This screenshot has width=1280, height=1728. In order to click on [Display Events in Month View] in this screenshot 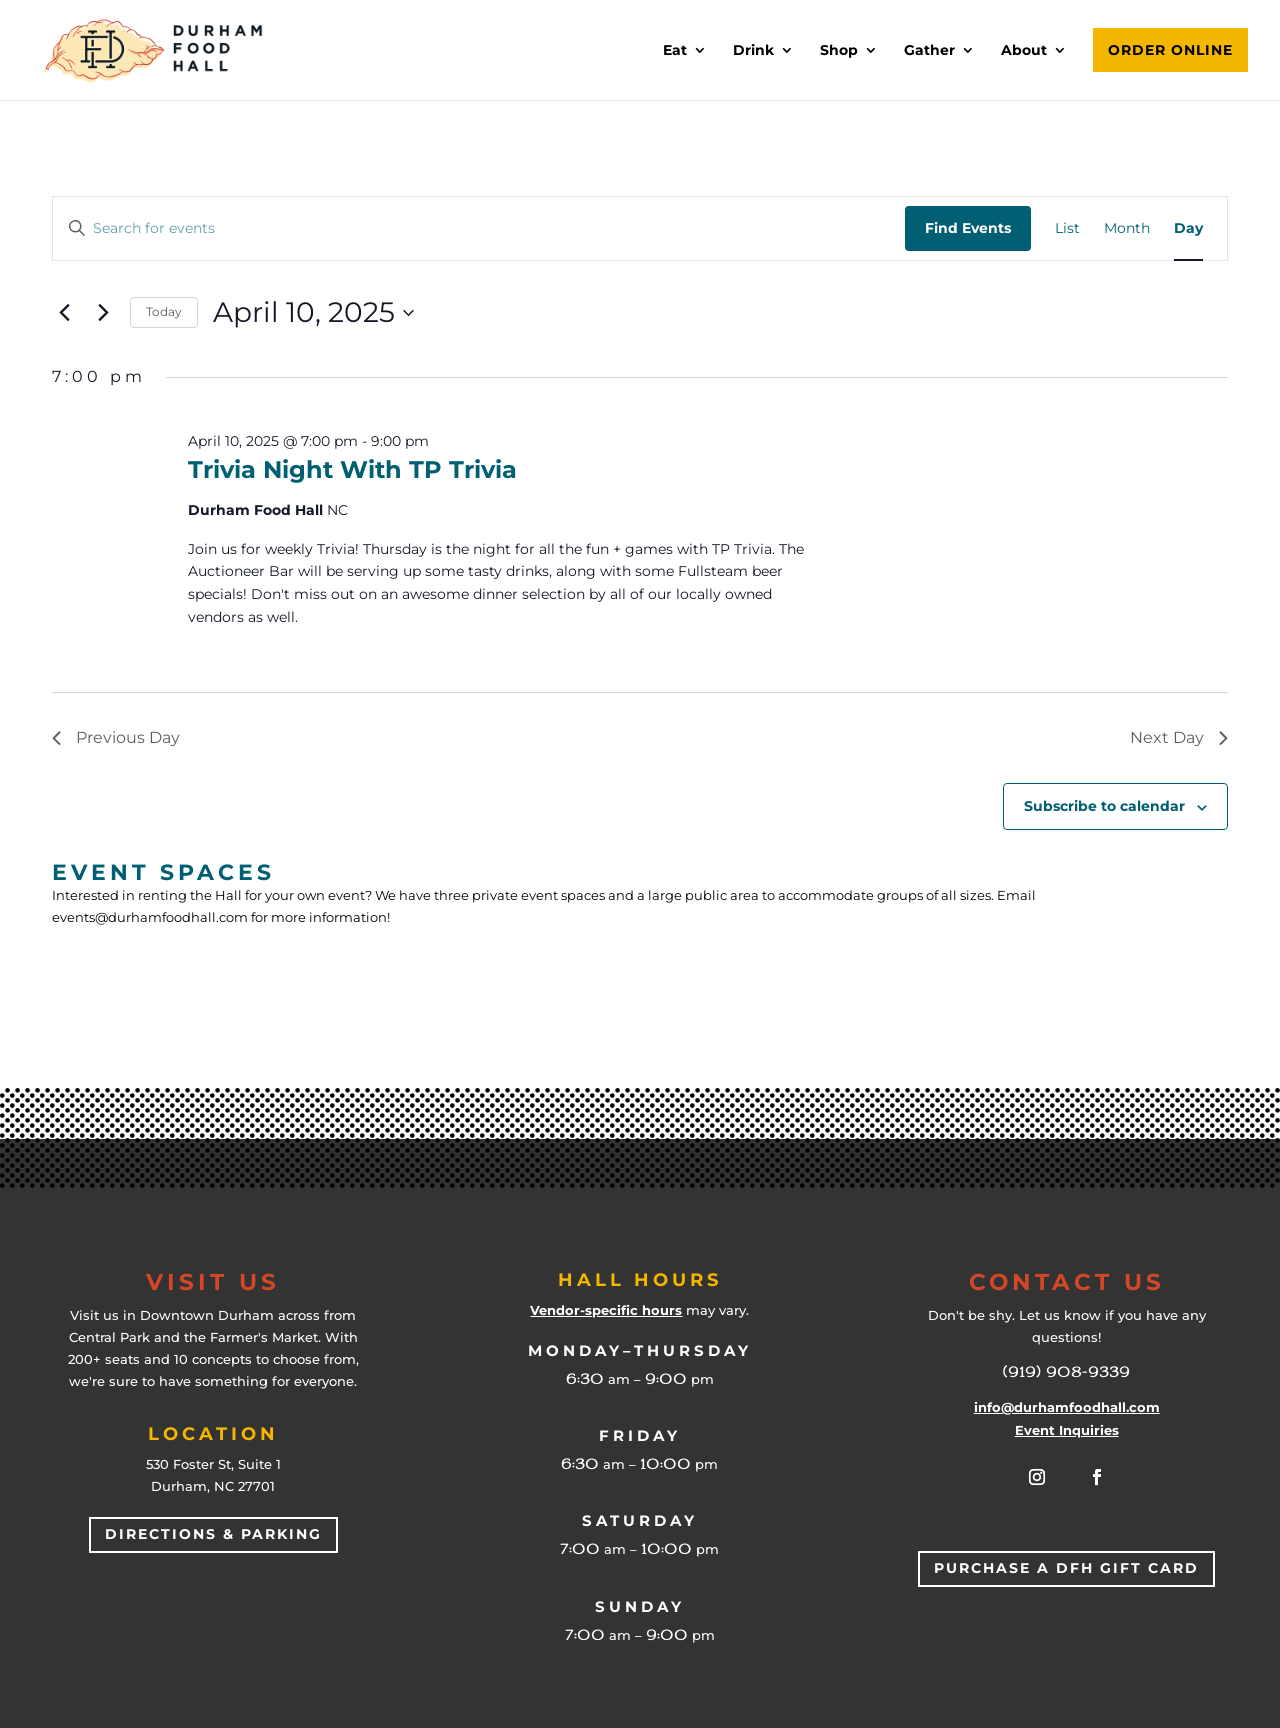, I will do `click(1127, 228)`.